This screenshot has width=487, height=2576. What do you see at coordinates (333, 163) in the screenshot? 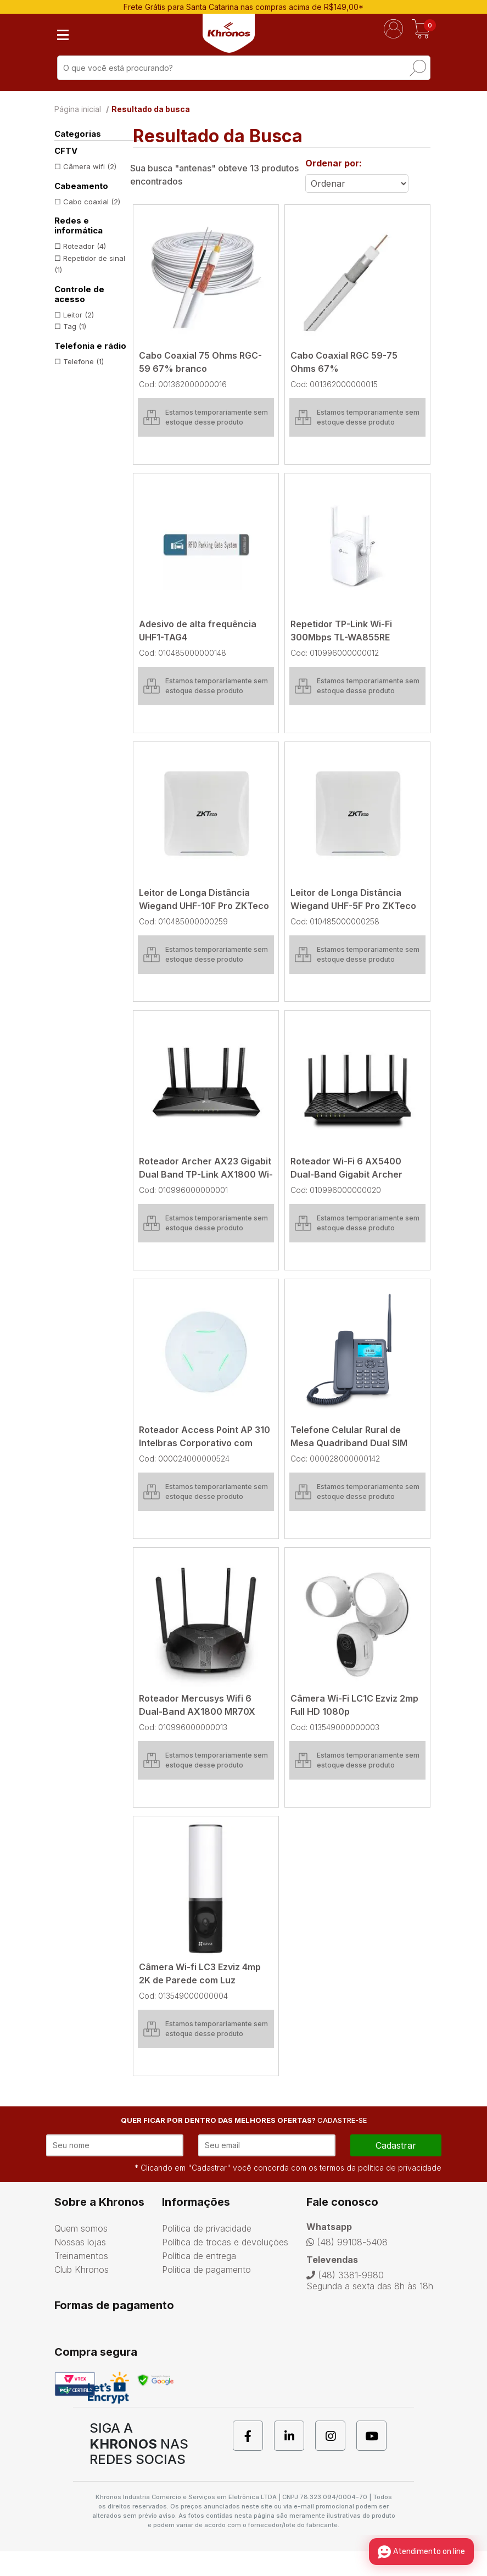
I see `Ordenar por:` at bounding box center [333, 163].